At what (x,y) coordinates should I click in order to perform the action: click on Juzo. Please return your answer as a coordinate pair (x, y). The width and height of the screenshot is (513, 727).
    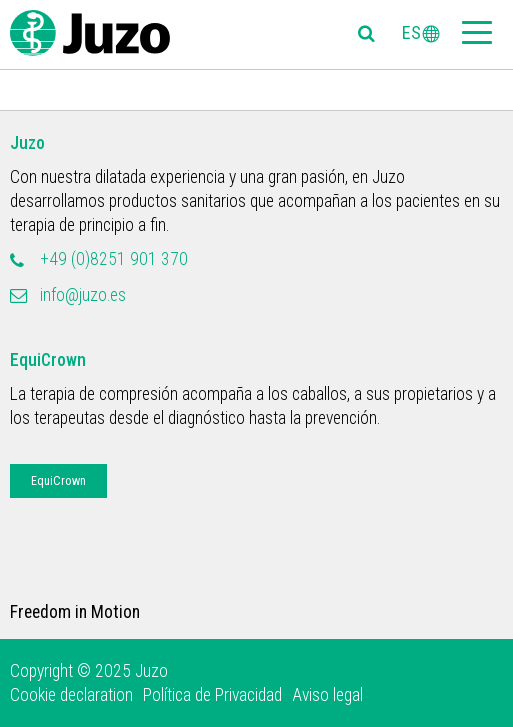
    Looking at the image, I should click on (27, 143).